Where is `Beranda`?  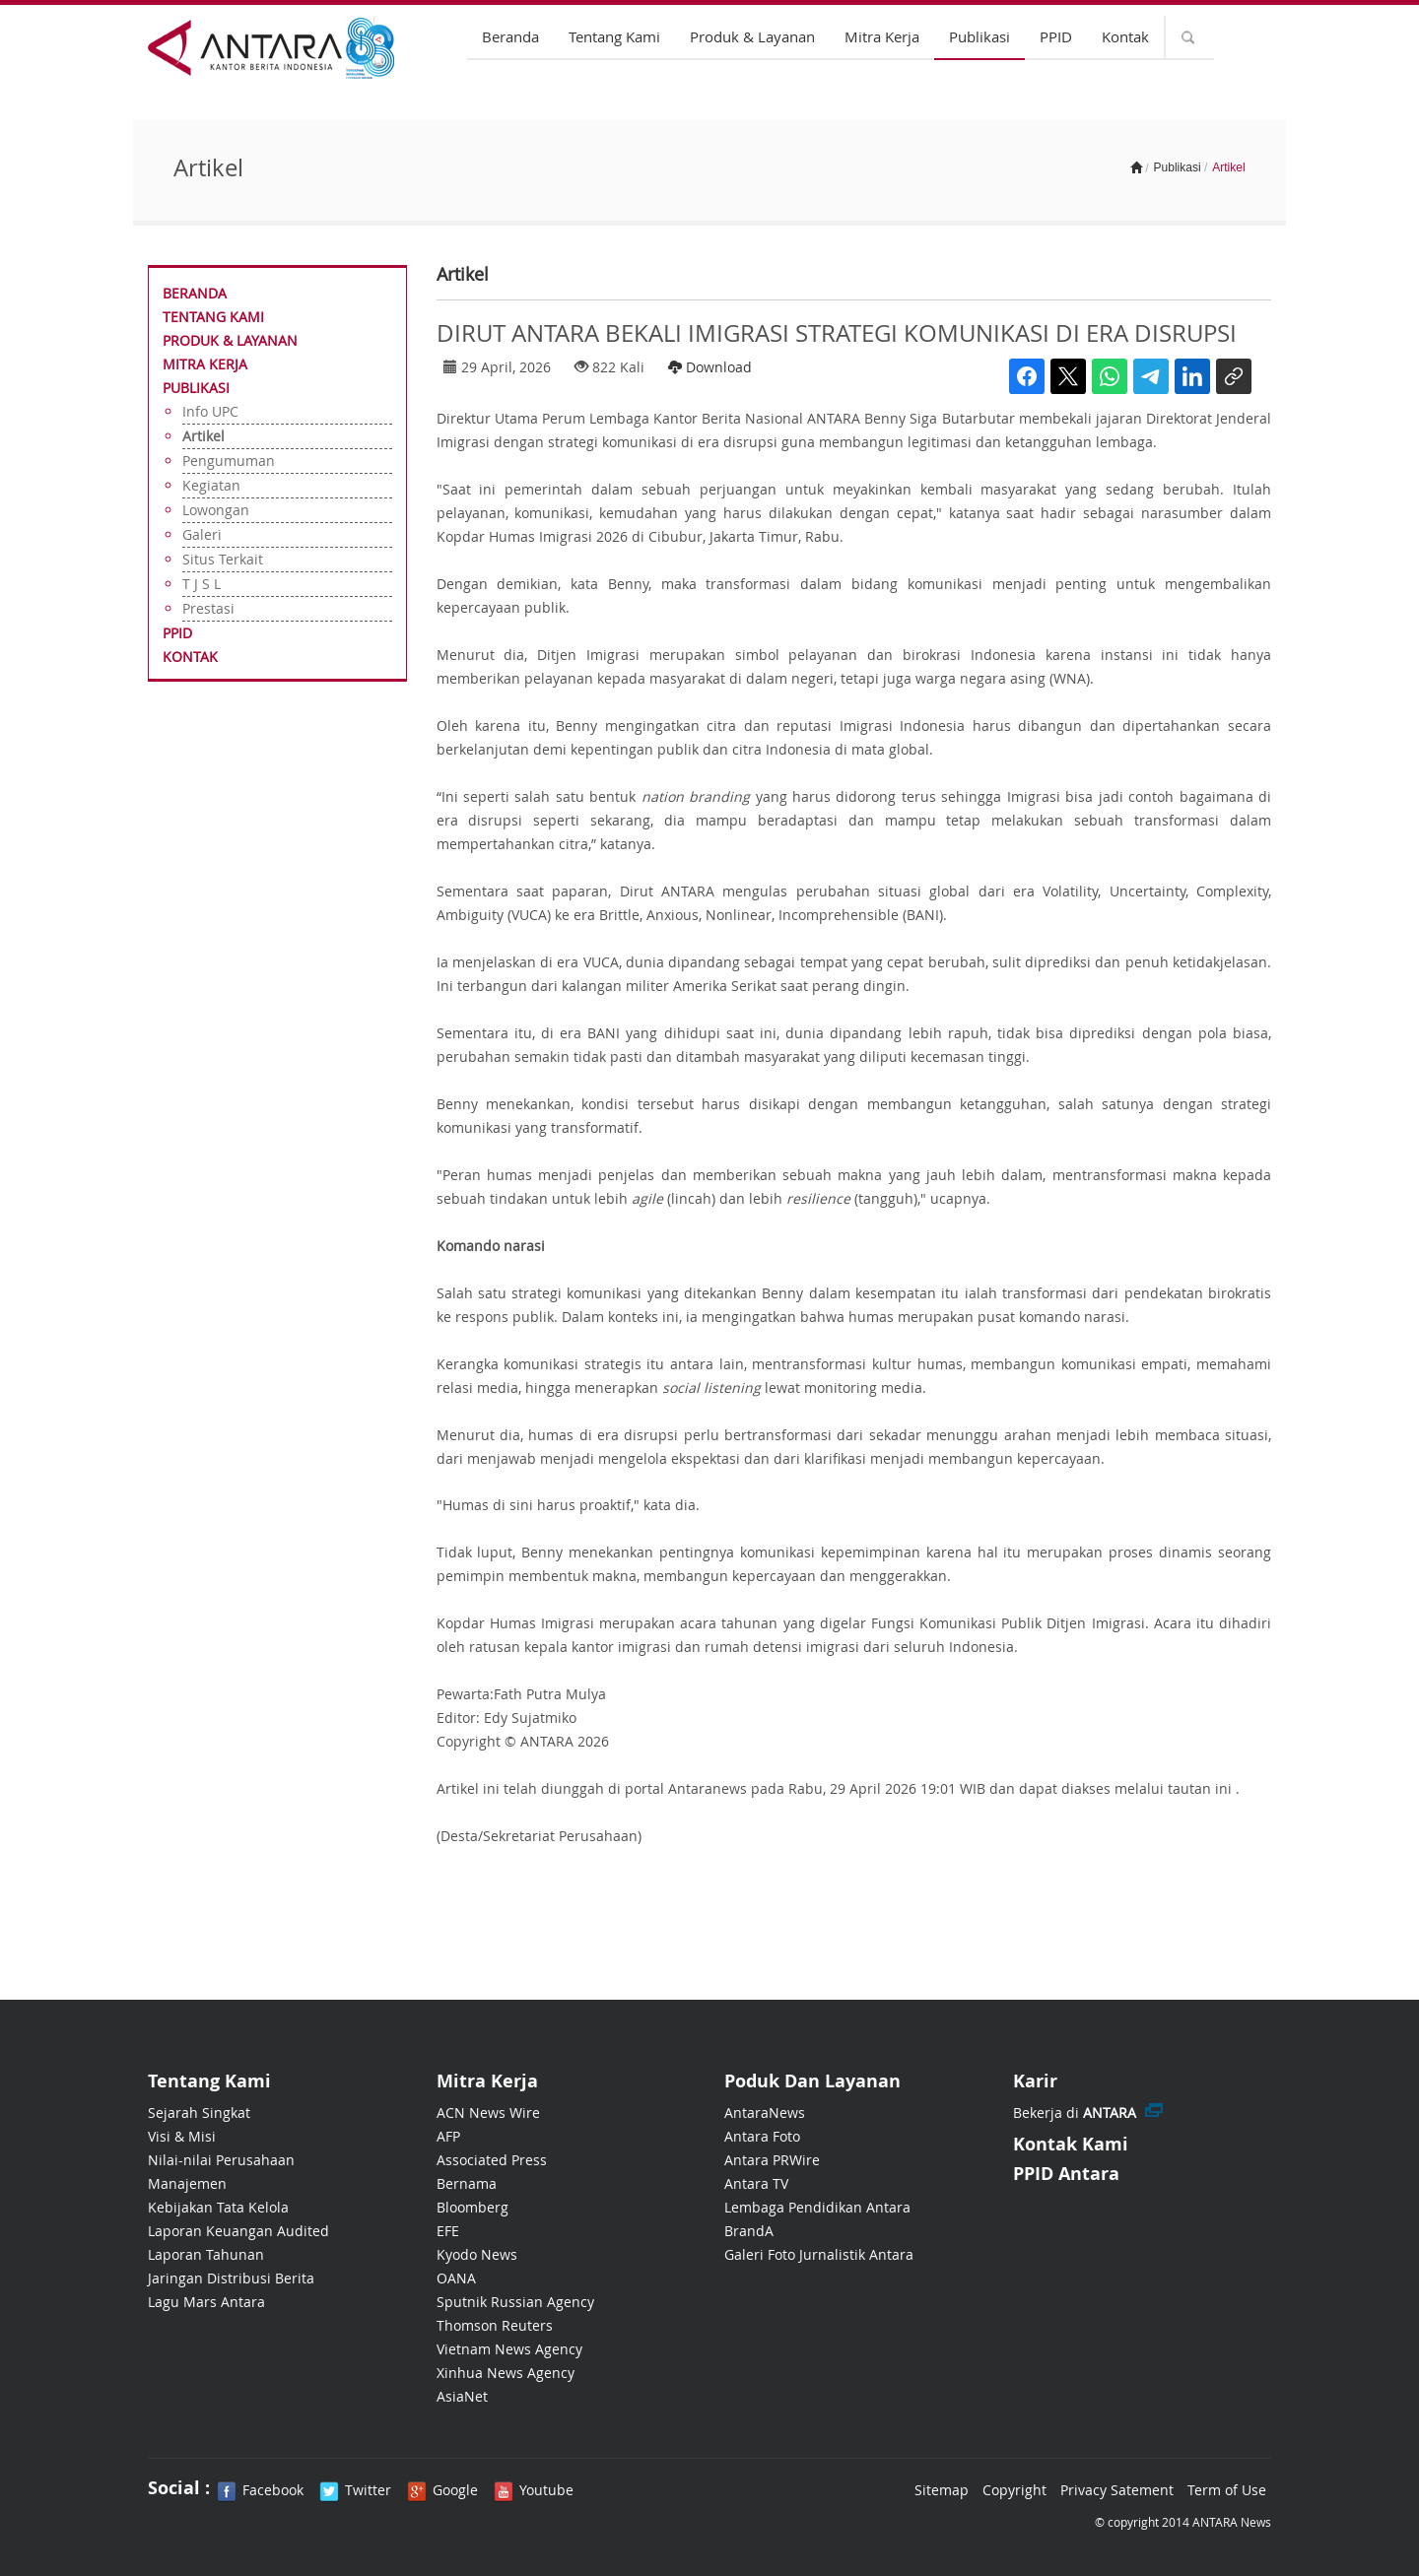
Beranda is located at coordinates (510, 36).